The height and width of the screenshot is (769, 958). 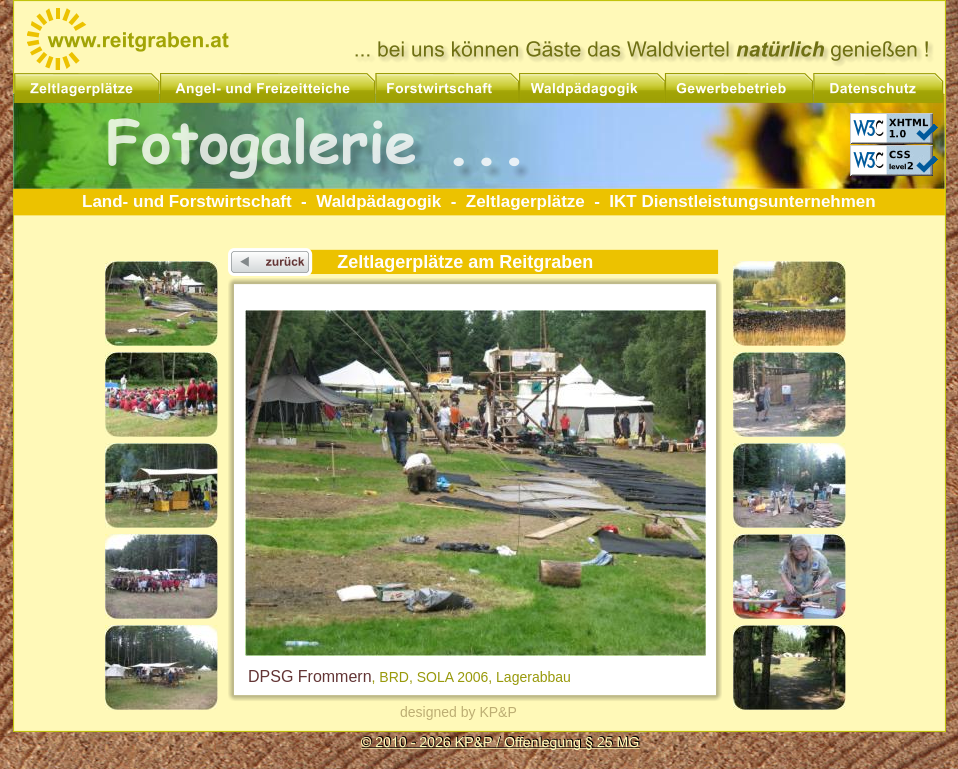 I want to click on DPSG Frommern, so click(x=310, y=676).